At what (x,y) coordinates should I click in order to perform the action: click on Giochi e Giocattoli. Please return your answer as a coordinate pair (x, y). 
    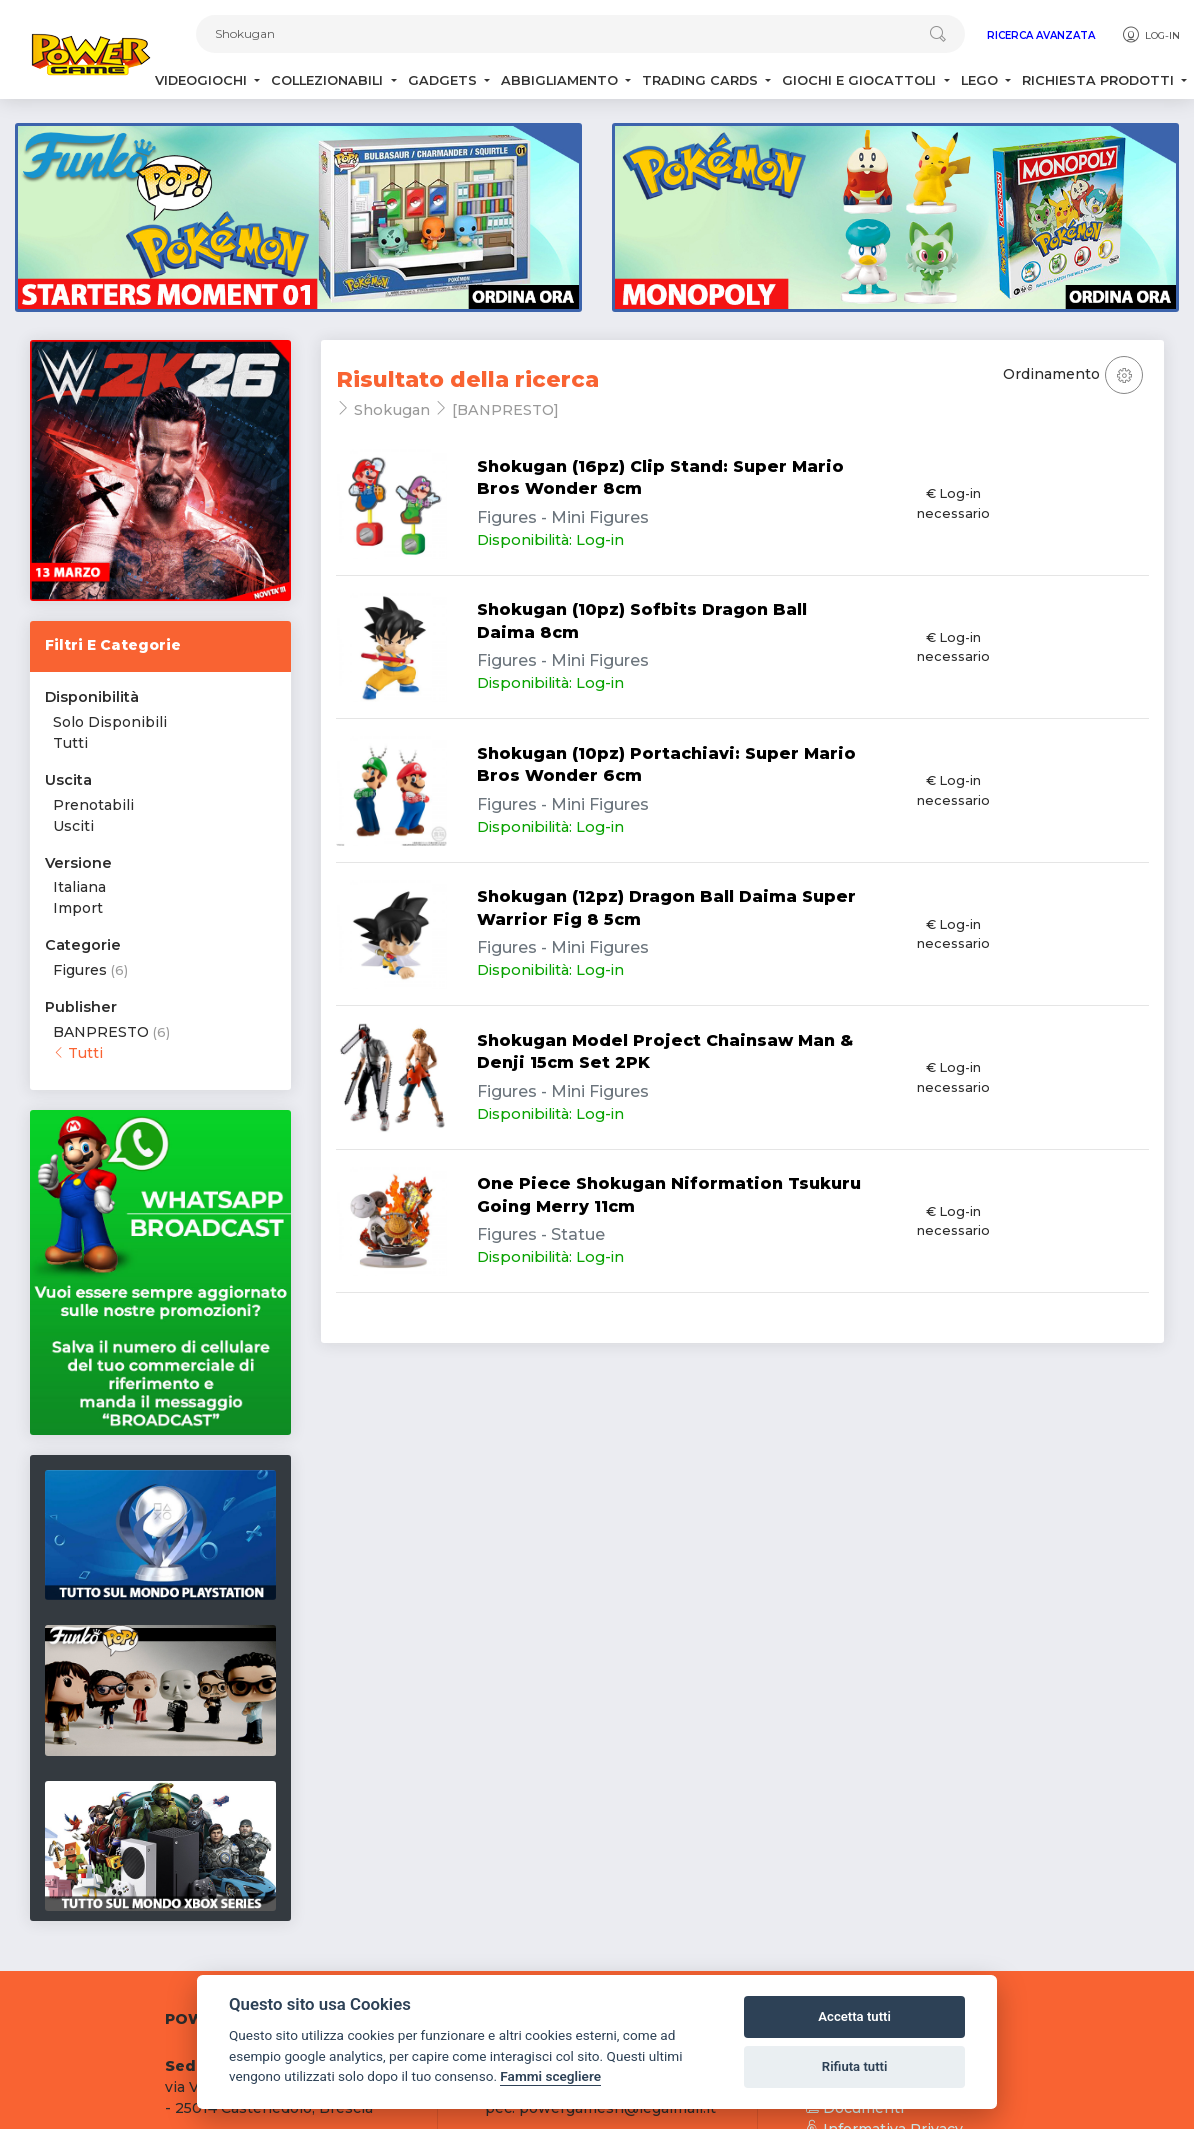
    Looking at the image, I should click on (861, 80).